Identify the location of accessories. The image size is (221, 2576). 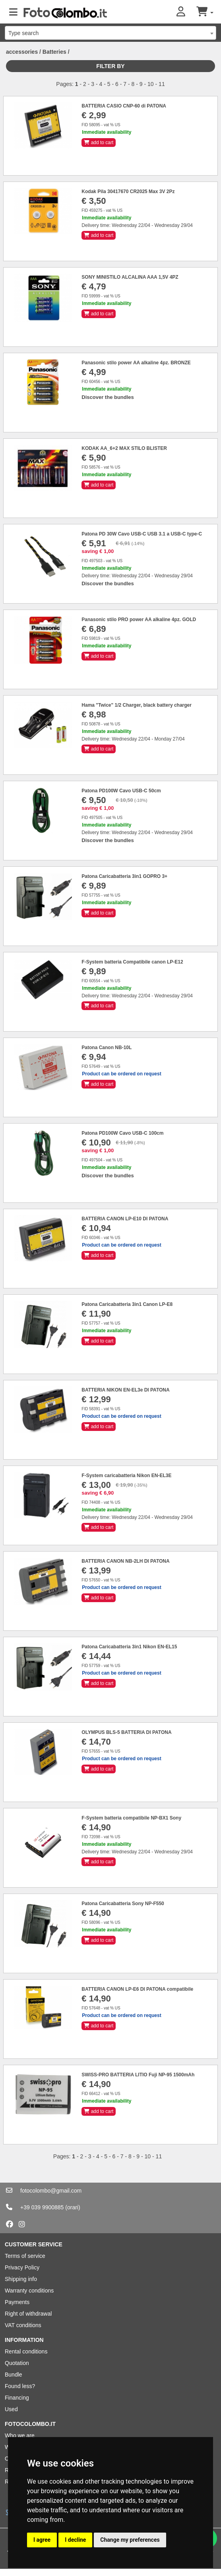
(22, 52).